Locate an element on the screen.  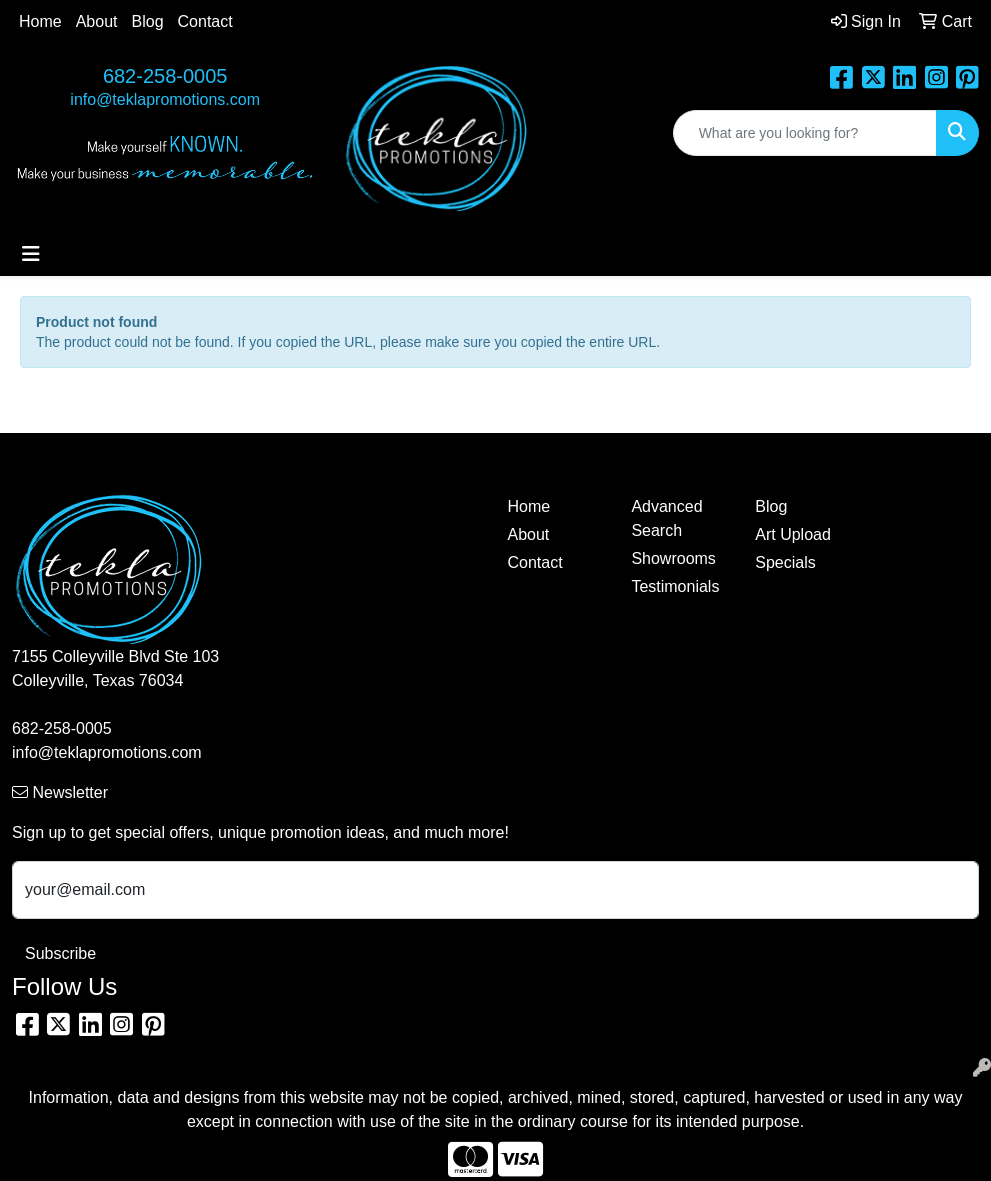
[Toggle navigation] is located at coordinates (31, 254).